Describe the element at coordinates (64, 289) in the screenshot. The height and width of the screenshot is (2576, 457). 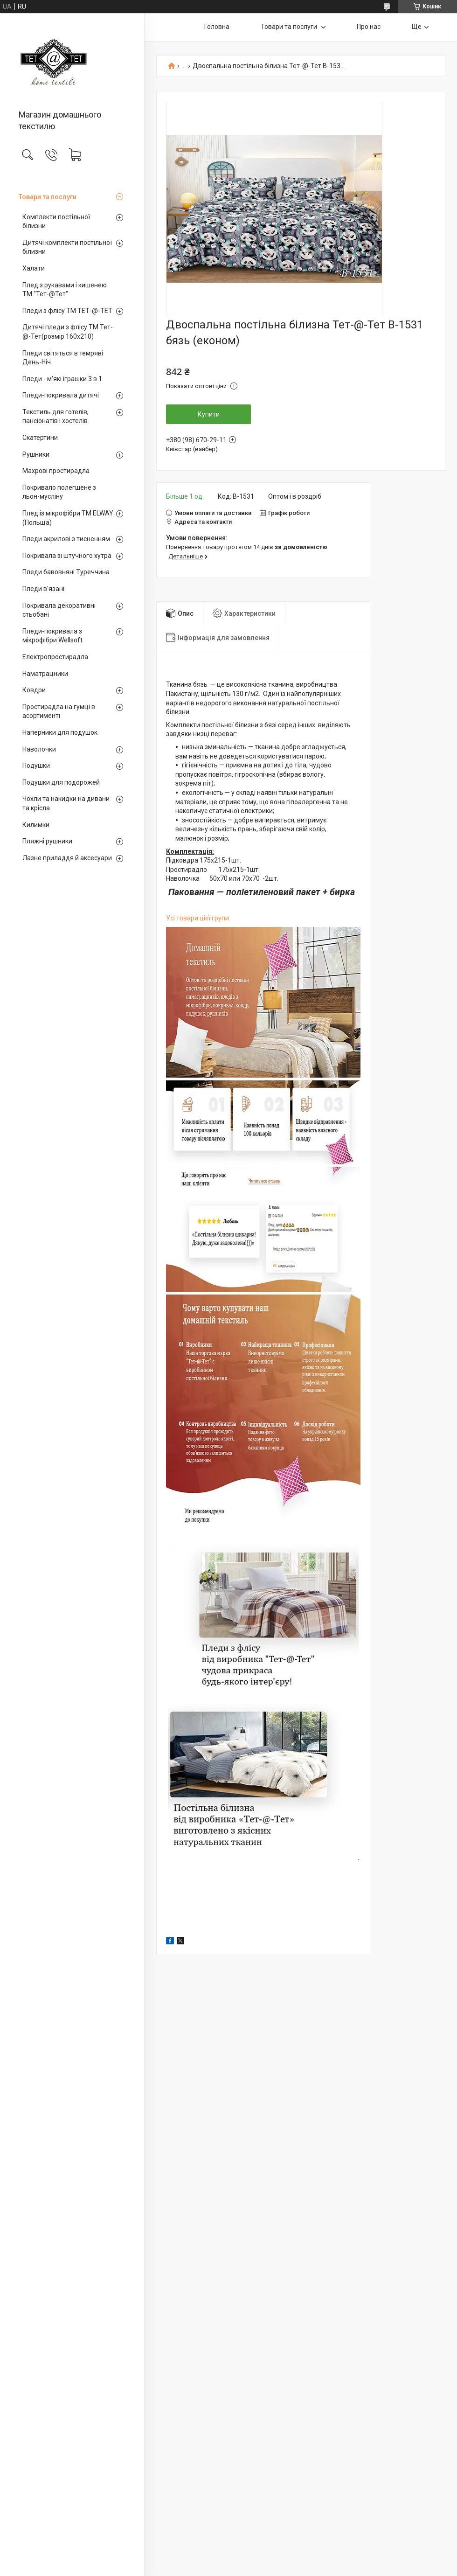
I see `Плед з рукавами і кишенею ТМ "Тет-@Тет"` at that location.